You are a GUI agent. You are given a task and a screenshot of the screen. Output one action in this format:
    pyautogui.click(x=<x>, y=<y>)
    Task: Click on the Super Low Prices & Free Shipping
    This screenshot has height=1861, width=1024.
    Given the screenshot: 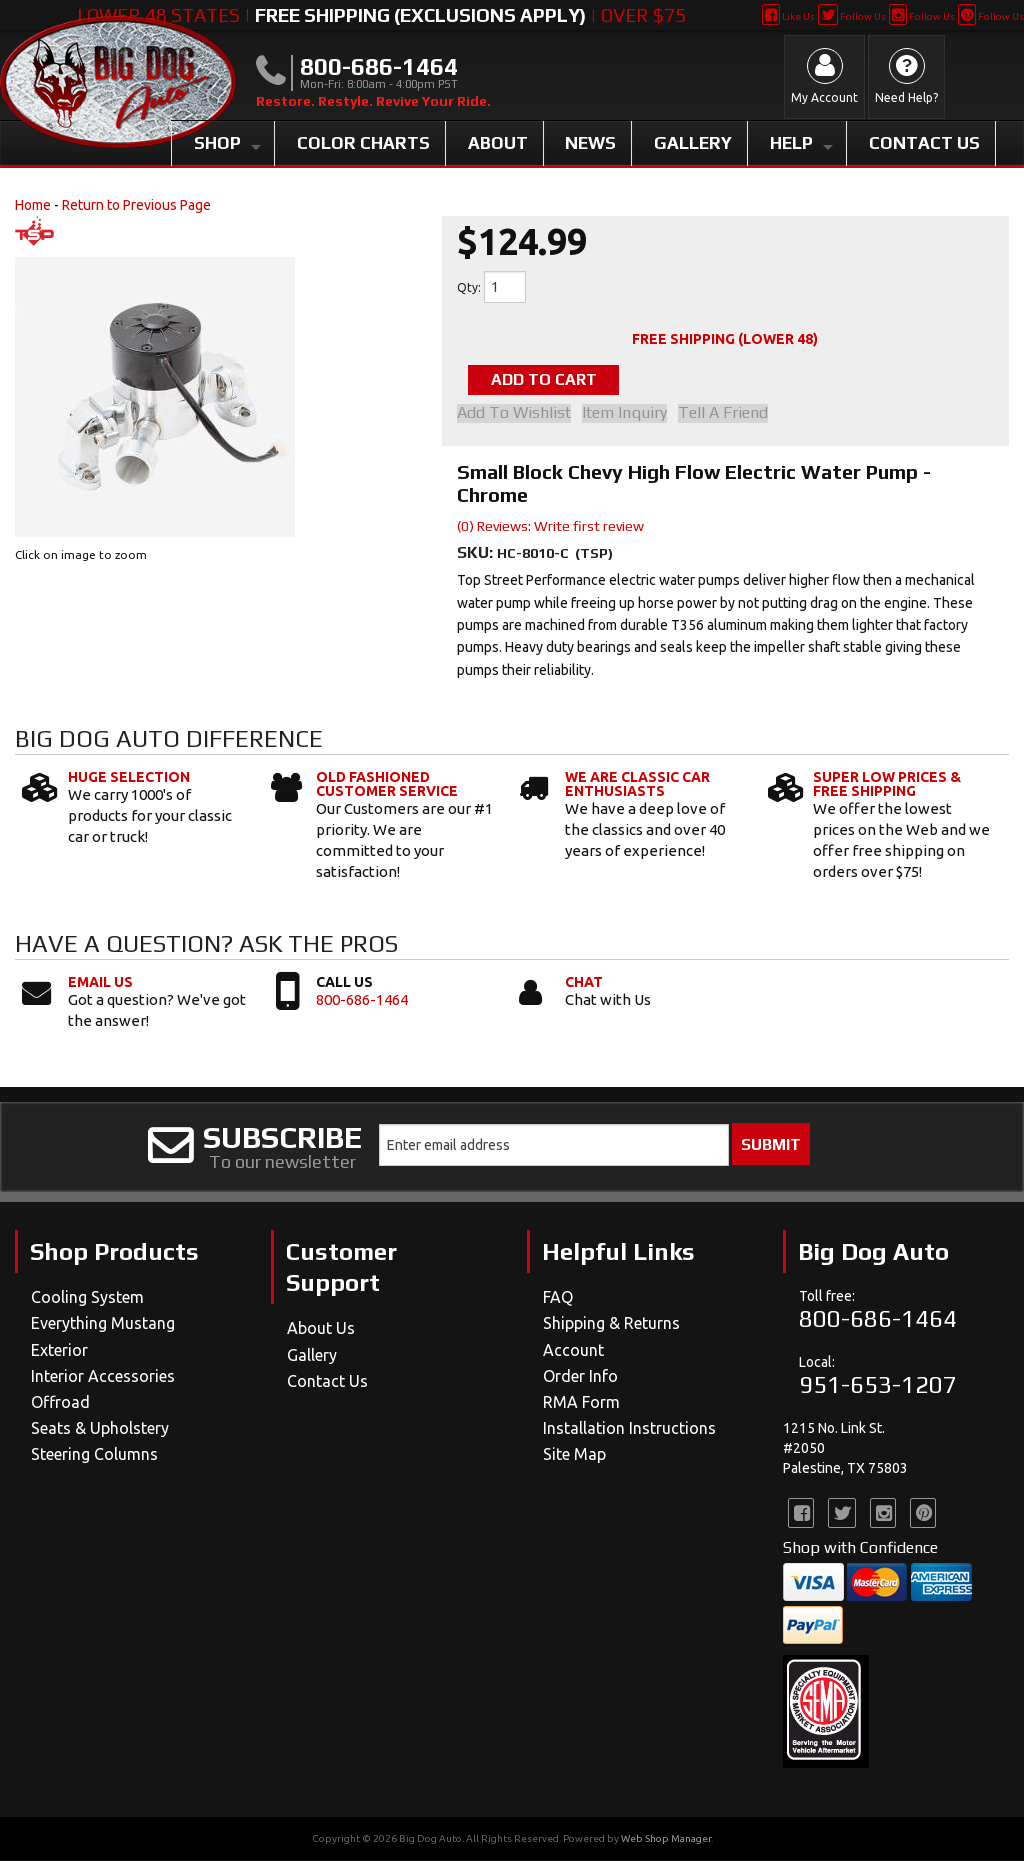 What is the action you would take?
    pyautogui.click(x=887, y=786)
    